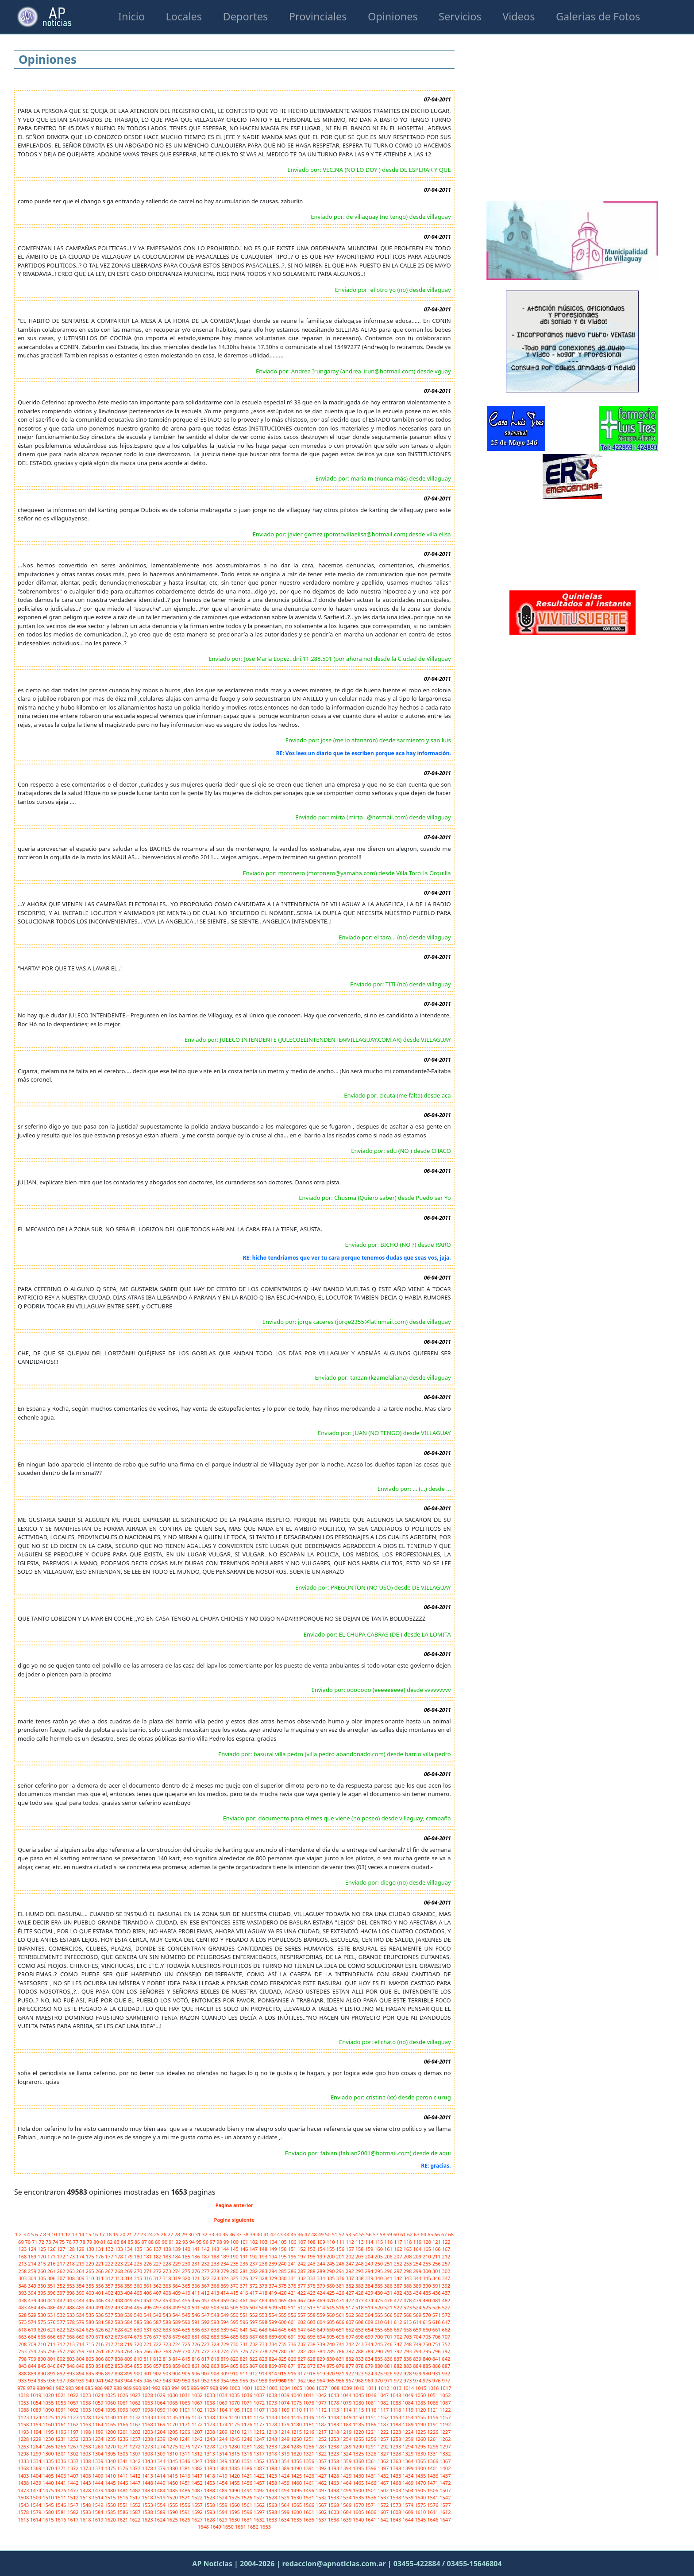 This screenshot has height=2576, width=694. What do you see at coordinates (158, 2256) in the screenshot?
I see `182` at bounding box center [158, 2256].